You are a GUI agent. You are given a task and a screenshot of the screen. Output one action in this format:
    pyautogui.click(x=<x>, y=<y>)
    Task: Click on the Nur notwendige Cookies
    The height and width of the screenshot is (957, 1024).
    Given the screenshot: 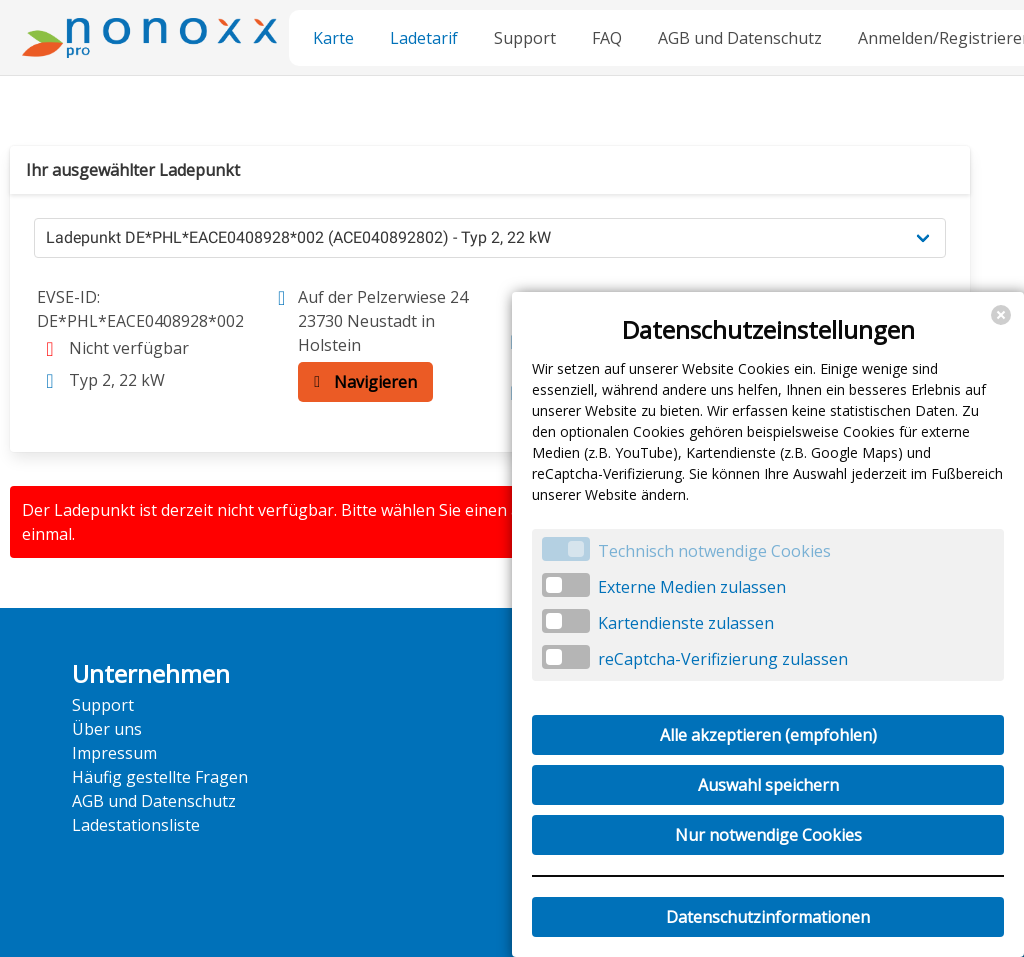 What is the action you would take?
    pyautogui.click(x=768, y=835)
    